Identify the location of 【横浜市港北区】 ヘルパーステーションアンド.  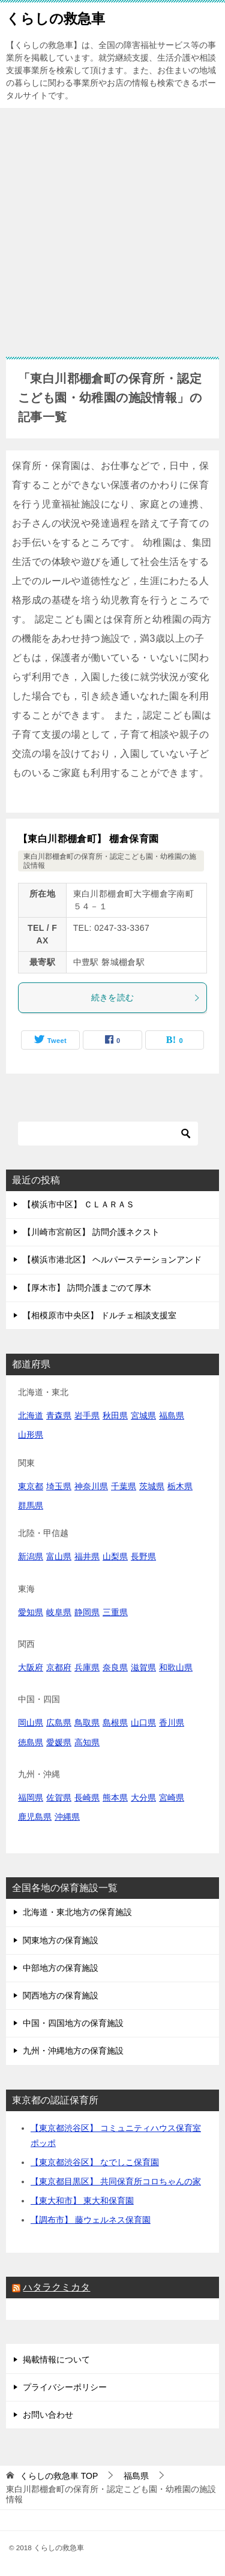
(112, 1259).